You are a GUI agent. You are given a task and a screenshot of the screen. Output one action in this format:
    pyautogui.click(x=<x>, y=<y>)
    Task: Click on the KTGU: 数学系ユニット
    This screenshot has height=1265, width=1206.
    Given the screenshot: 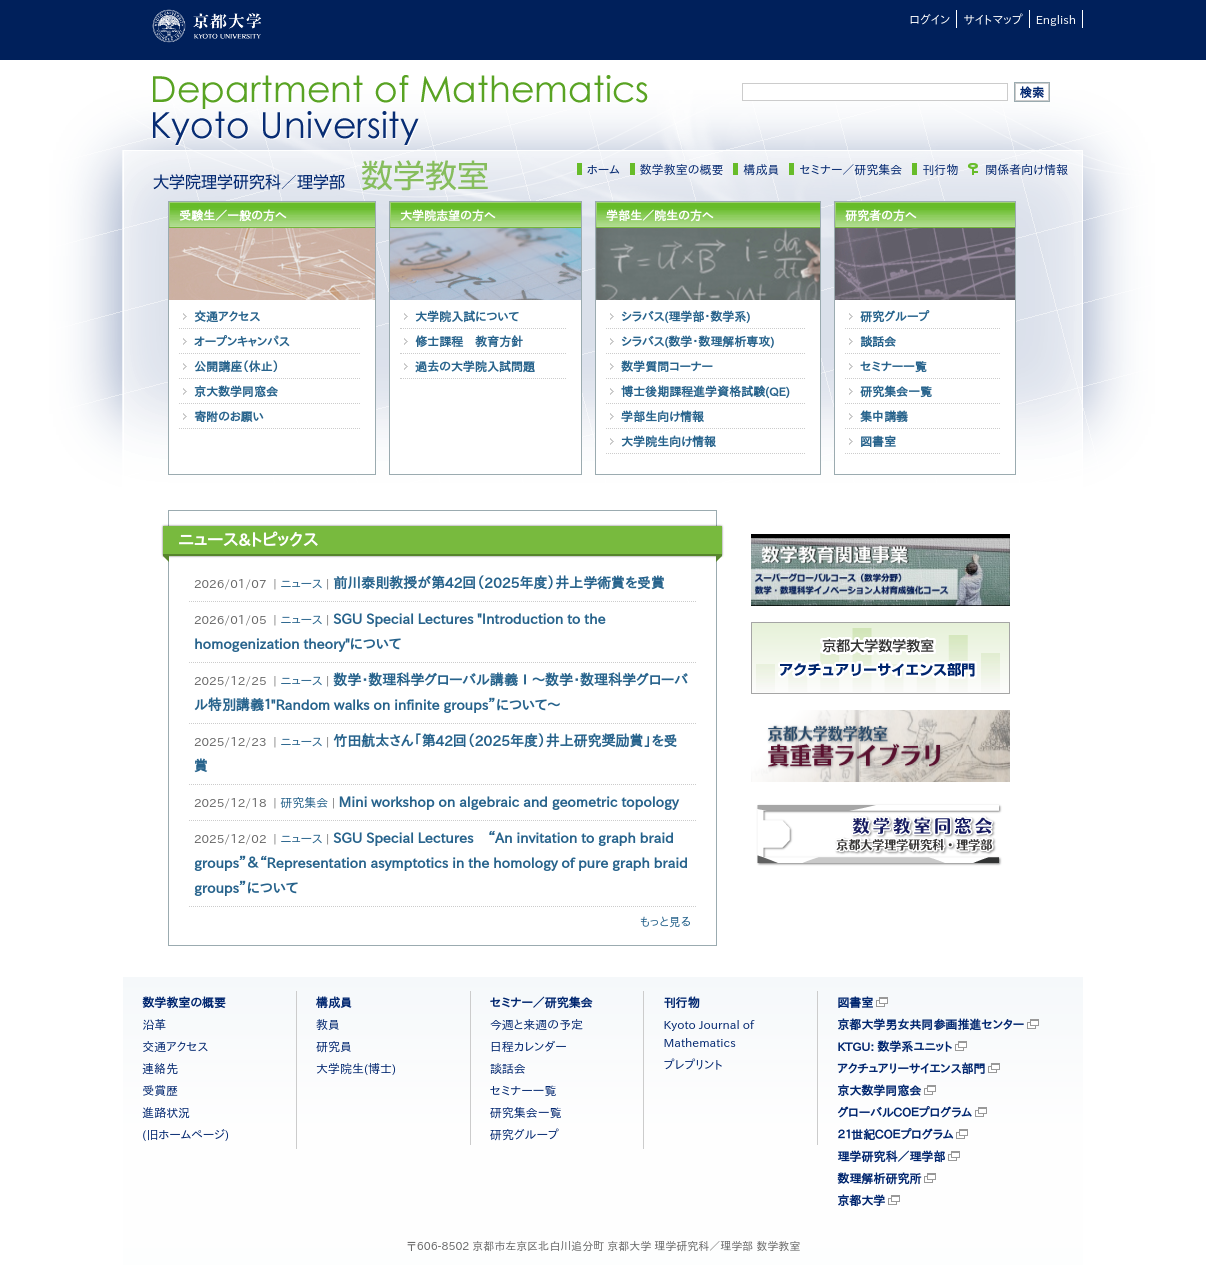 What is the action you would take?
    pyautogui.click(x=894, y=1046)
    